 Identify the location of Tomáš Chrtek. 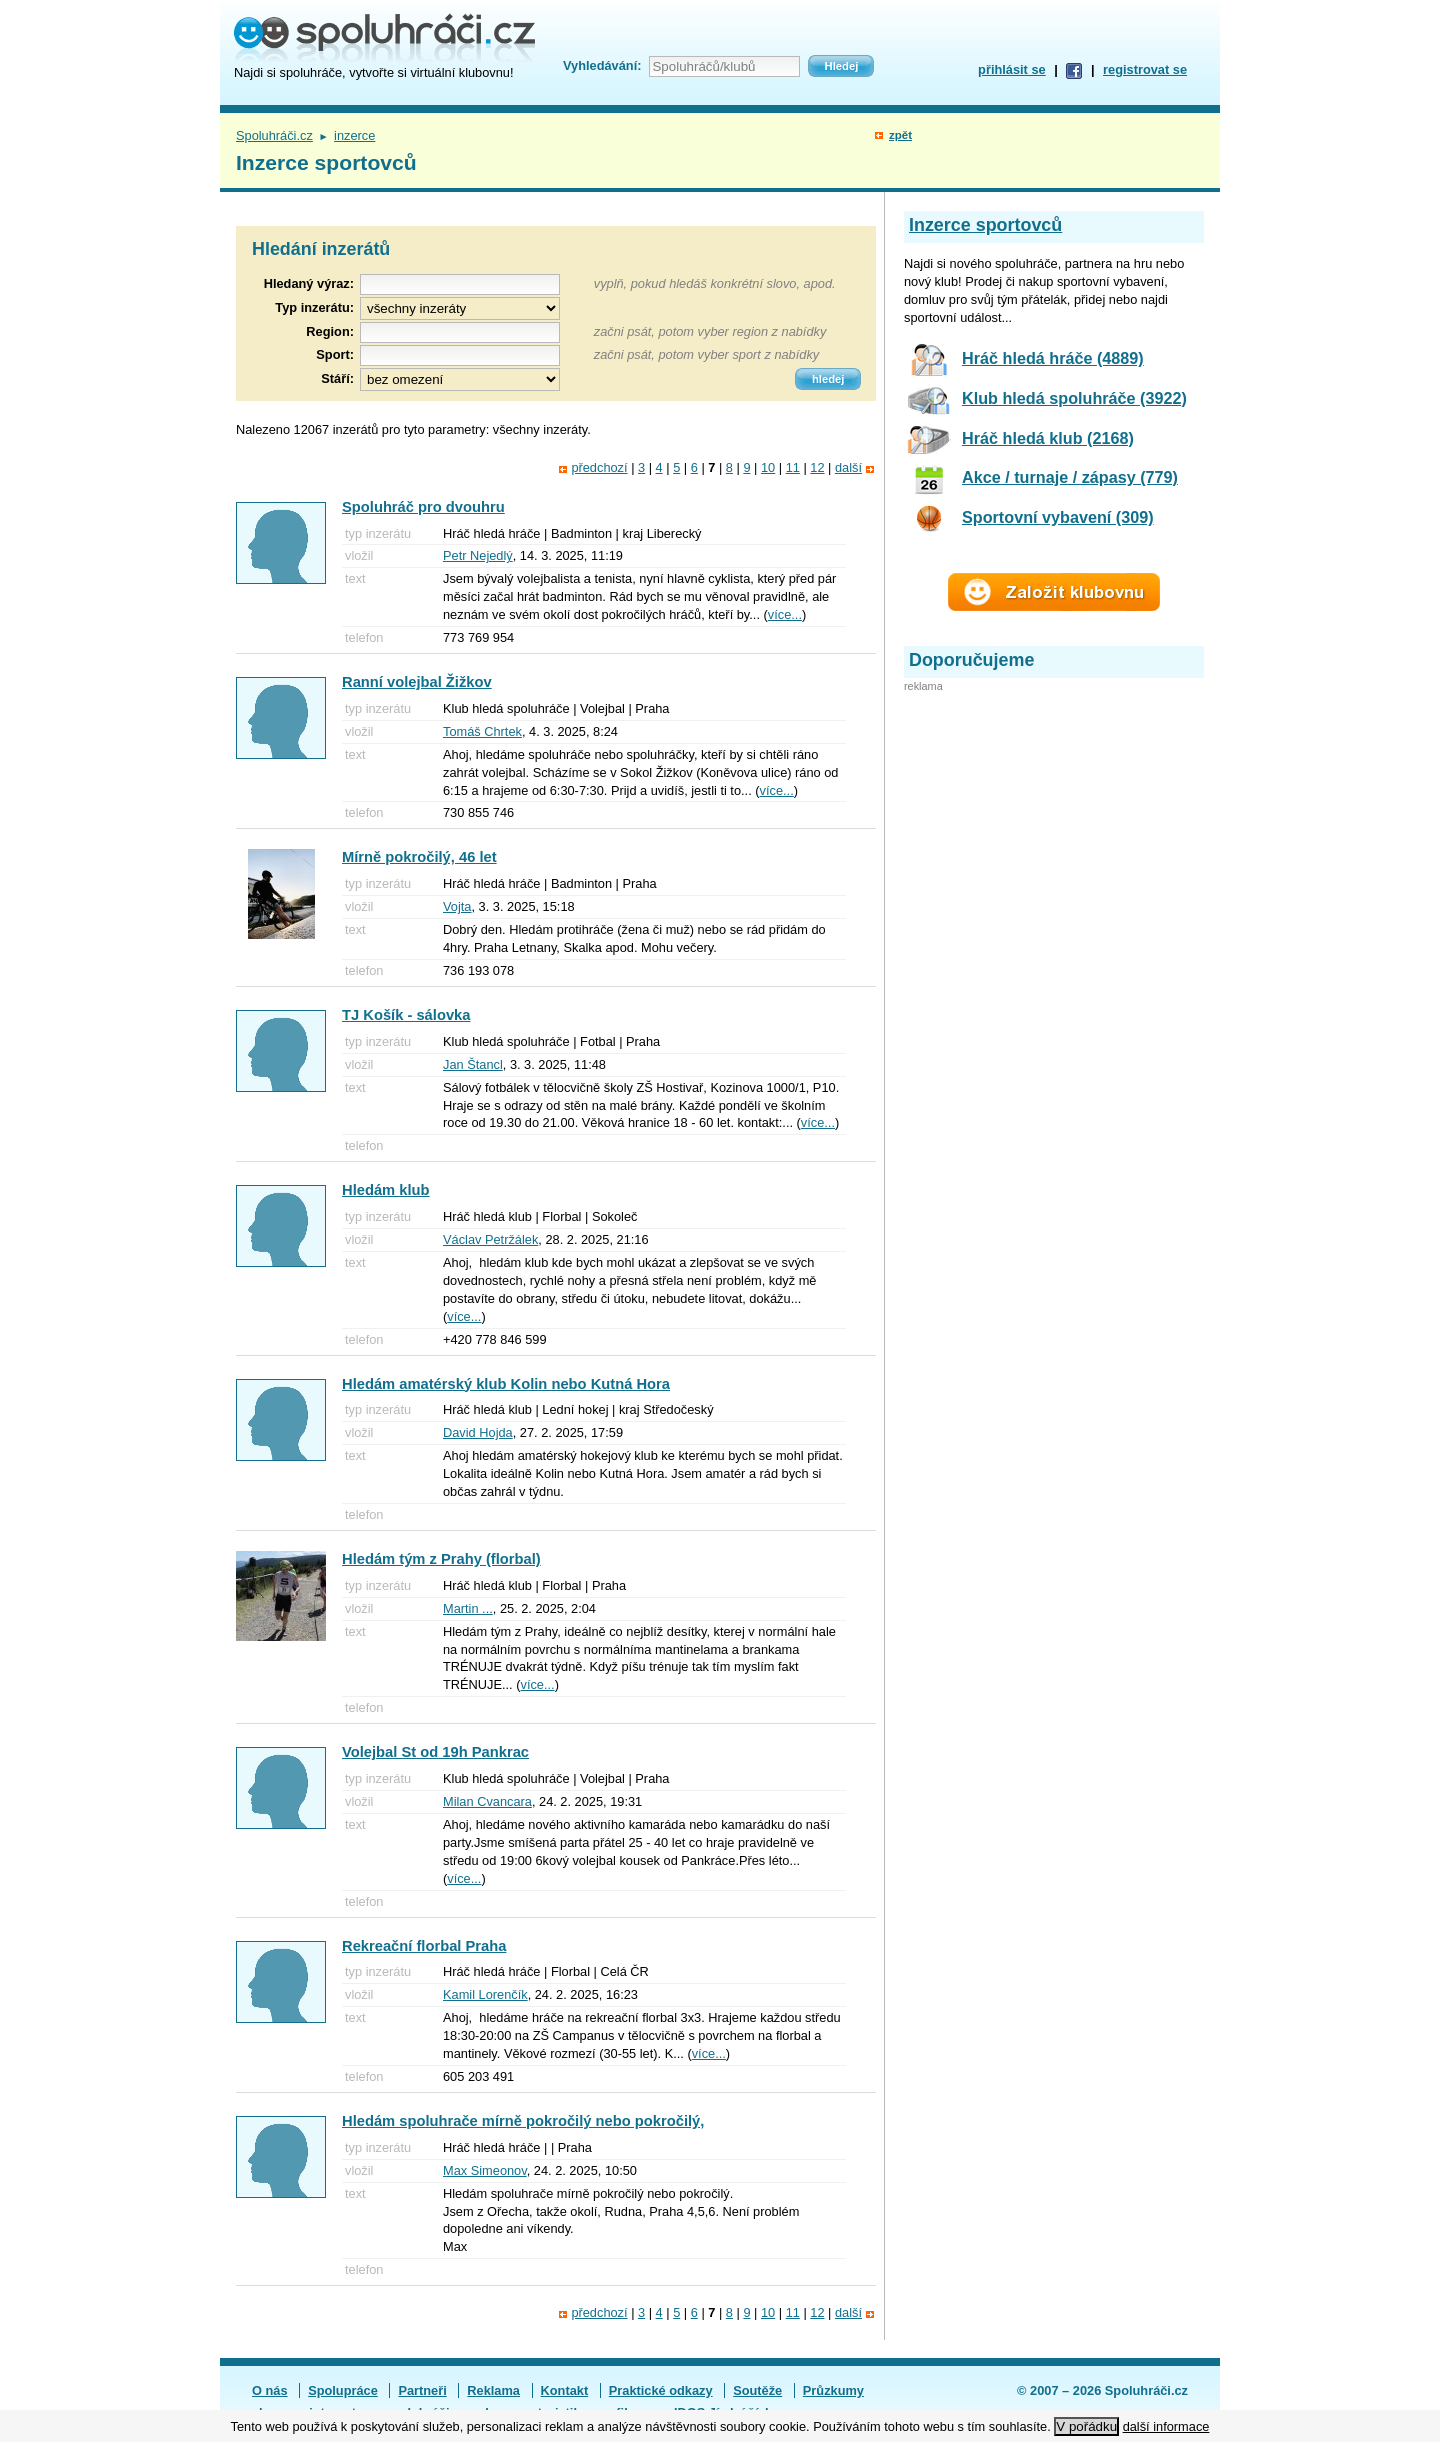
(482, 731).